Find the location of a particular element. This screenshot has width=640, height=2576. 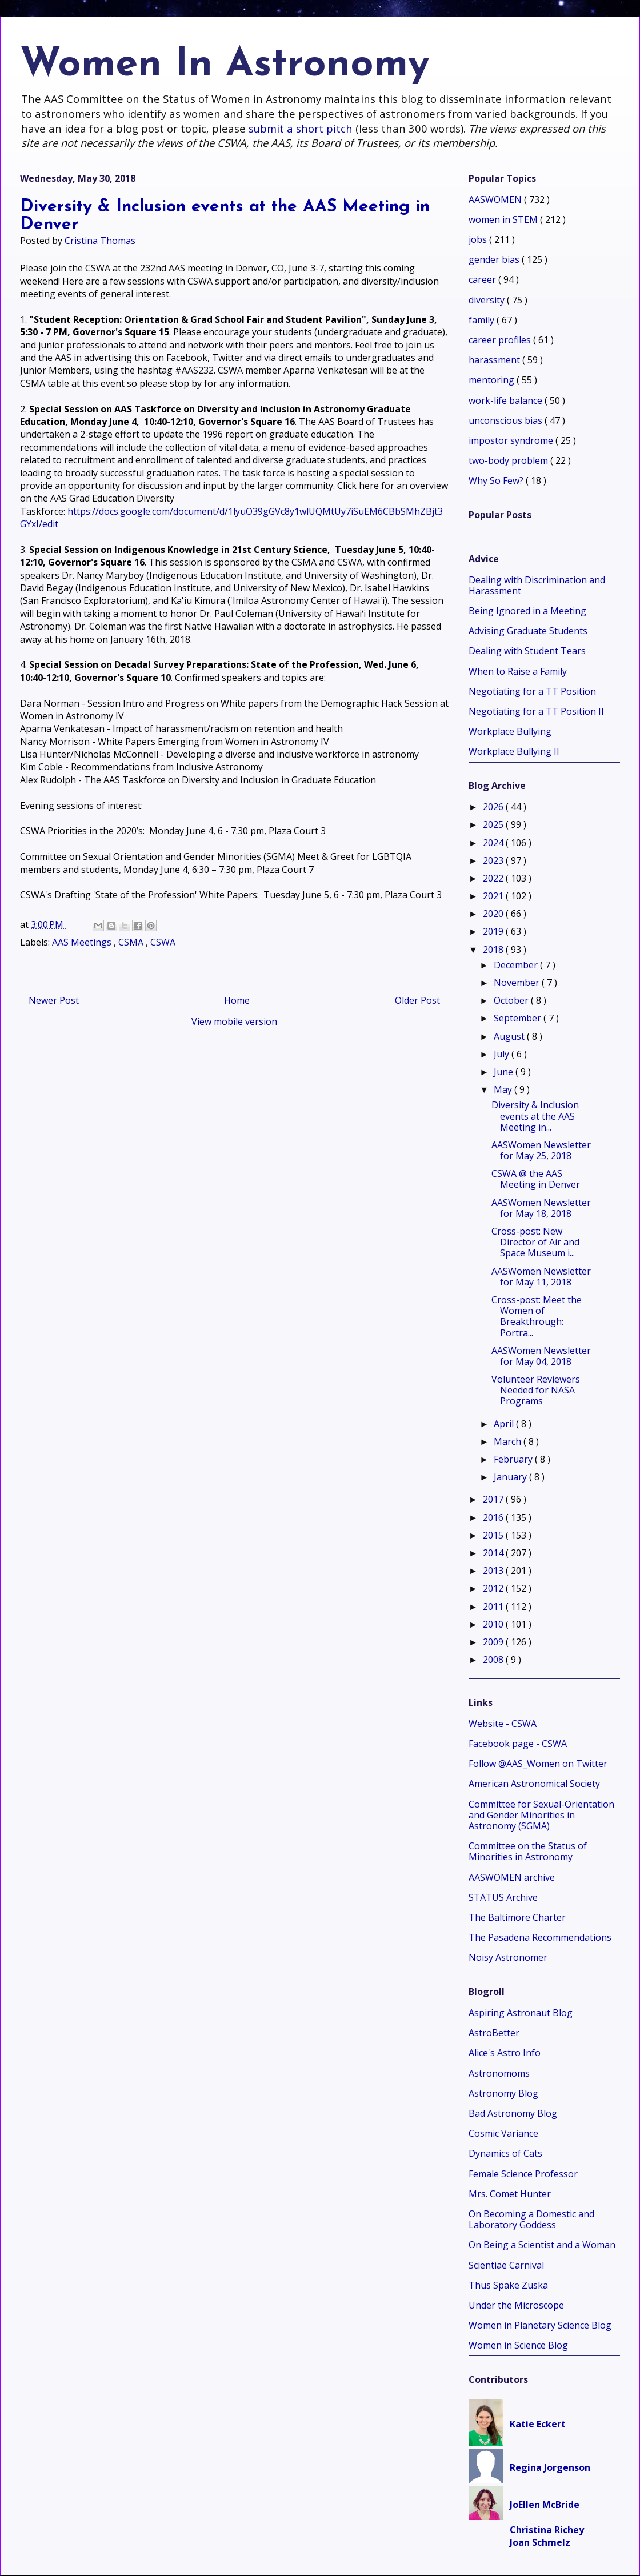

Astronomoms is located at coordinates (499, 2073).